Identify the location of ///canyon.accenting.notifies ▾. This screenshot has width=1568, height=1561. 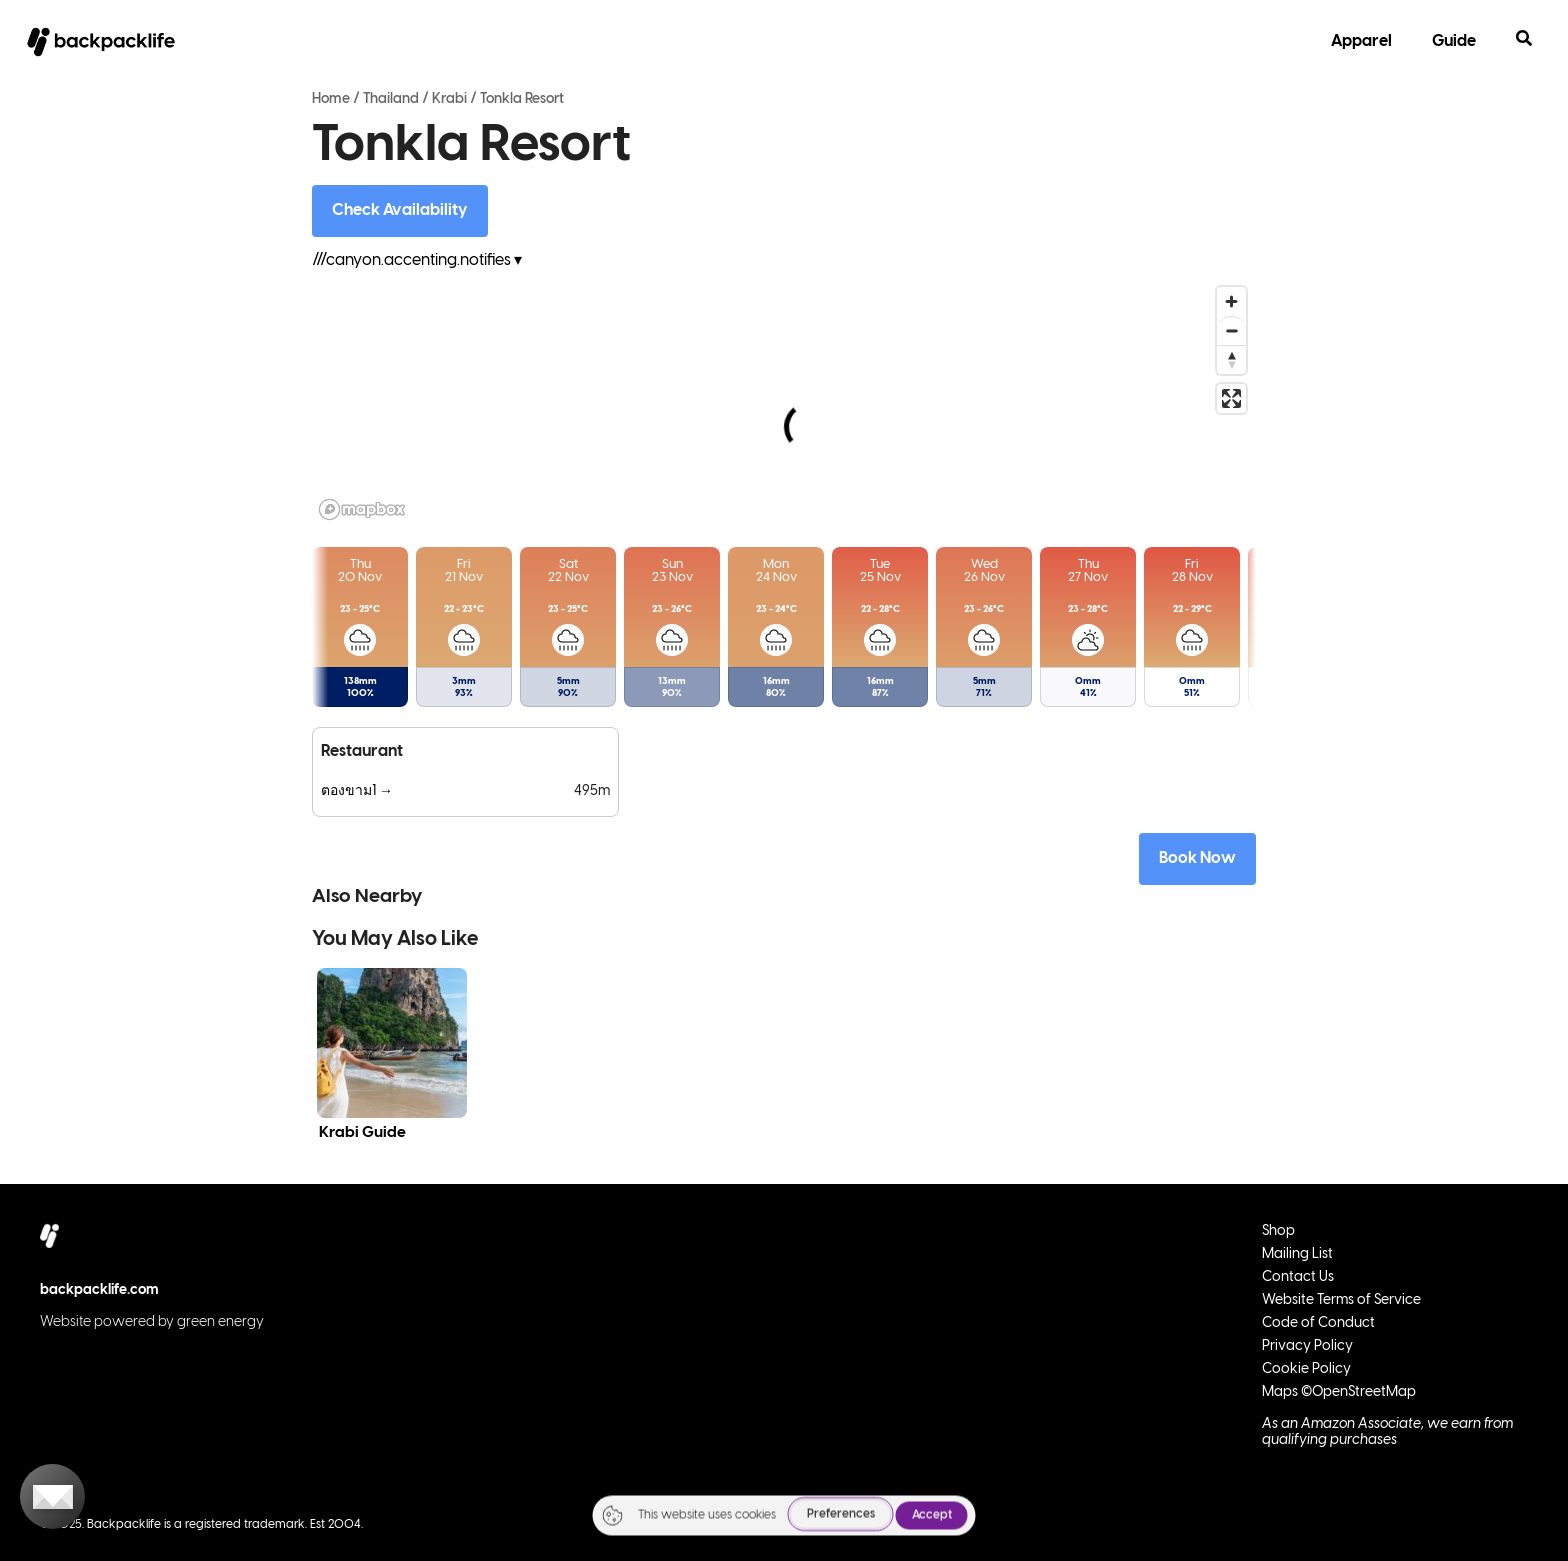
(417, 260).